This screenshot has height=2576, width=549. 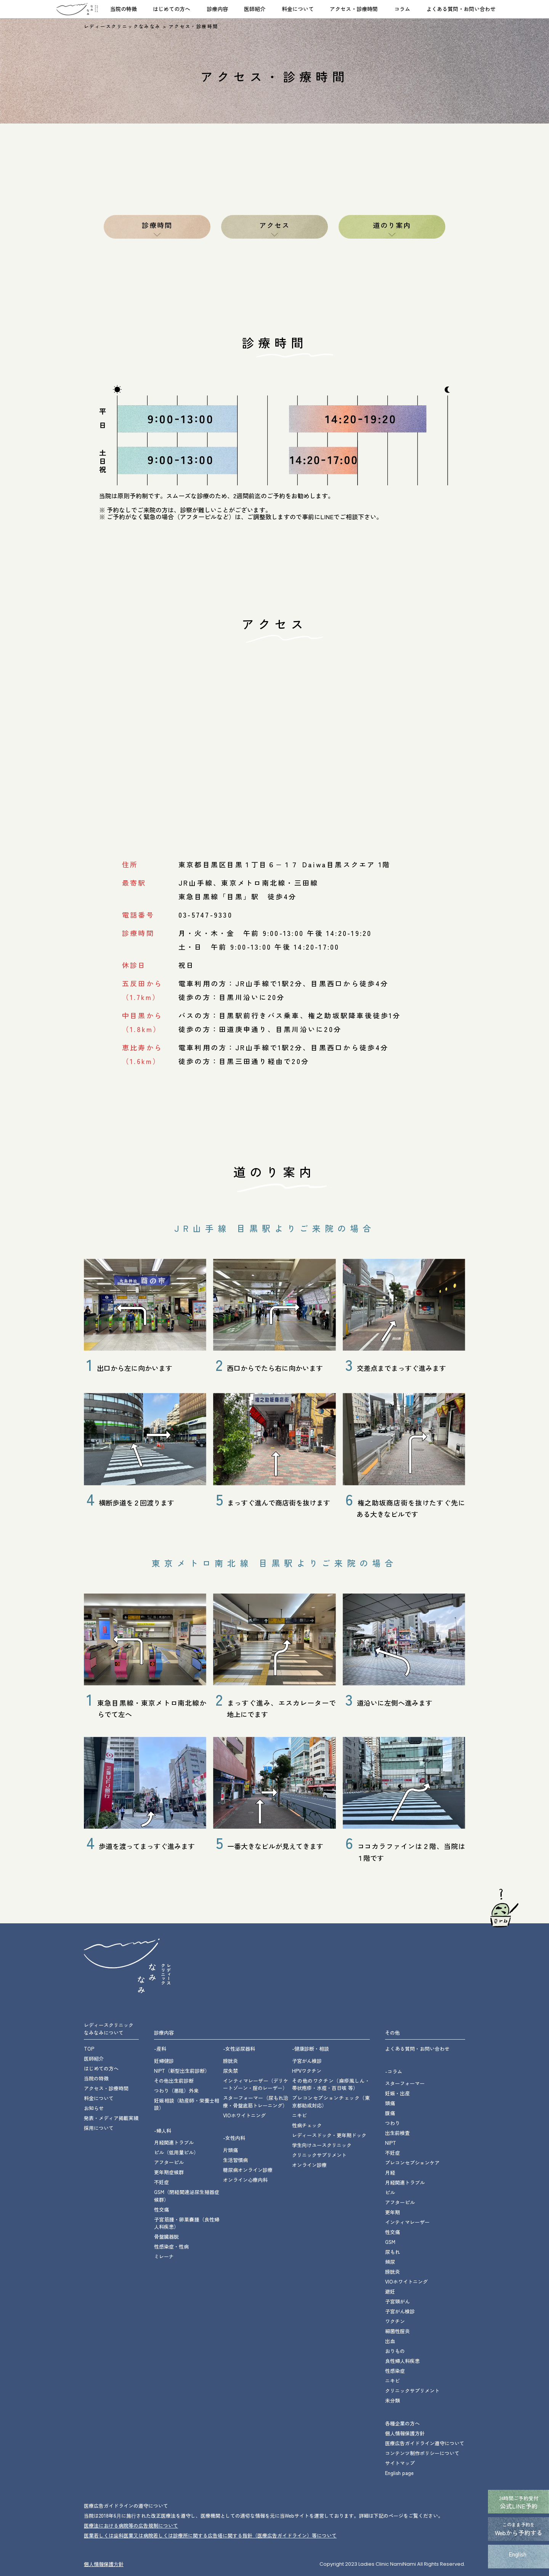 I want to click on ピル（低用量ピル）, so click(x=176, y=2152).